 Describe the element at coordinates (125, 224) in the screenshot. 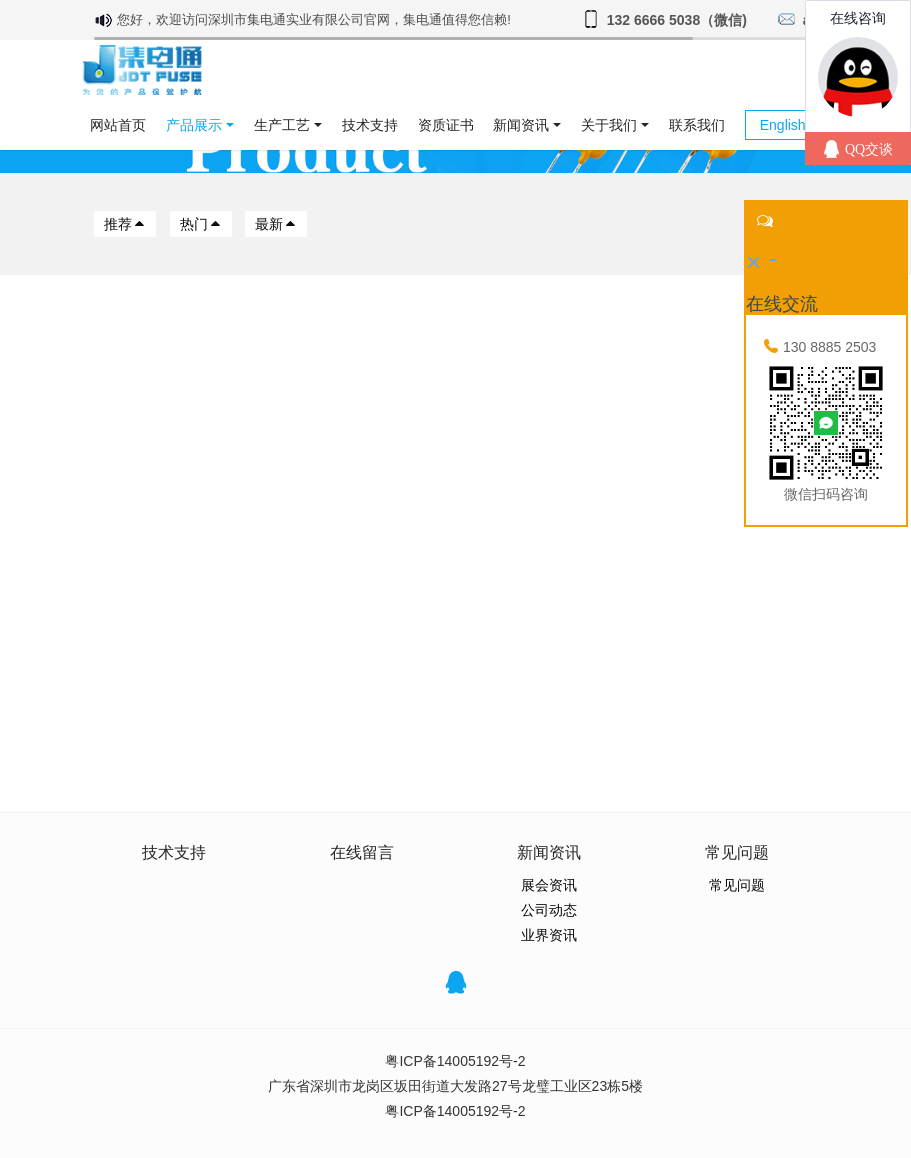

I see `推荐` at that location.